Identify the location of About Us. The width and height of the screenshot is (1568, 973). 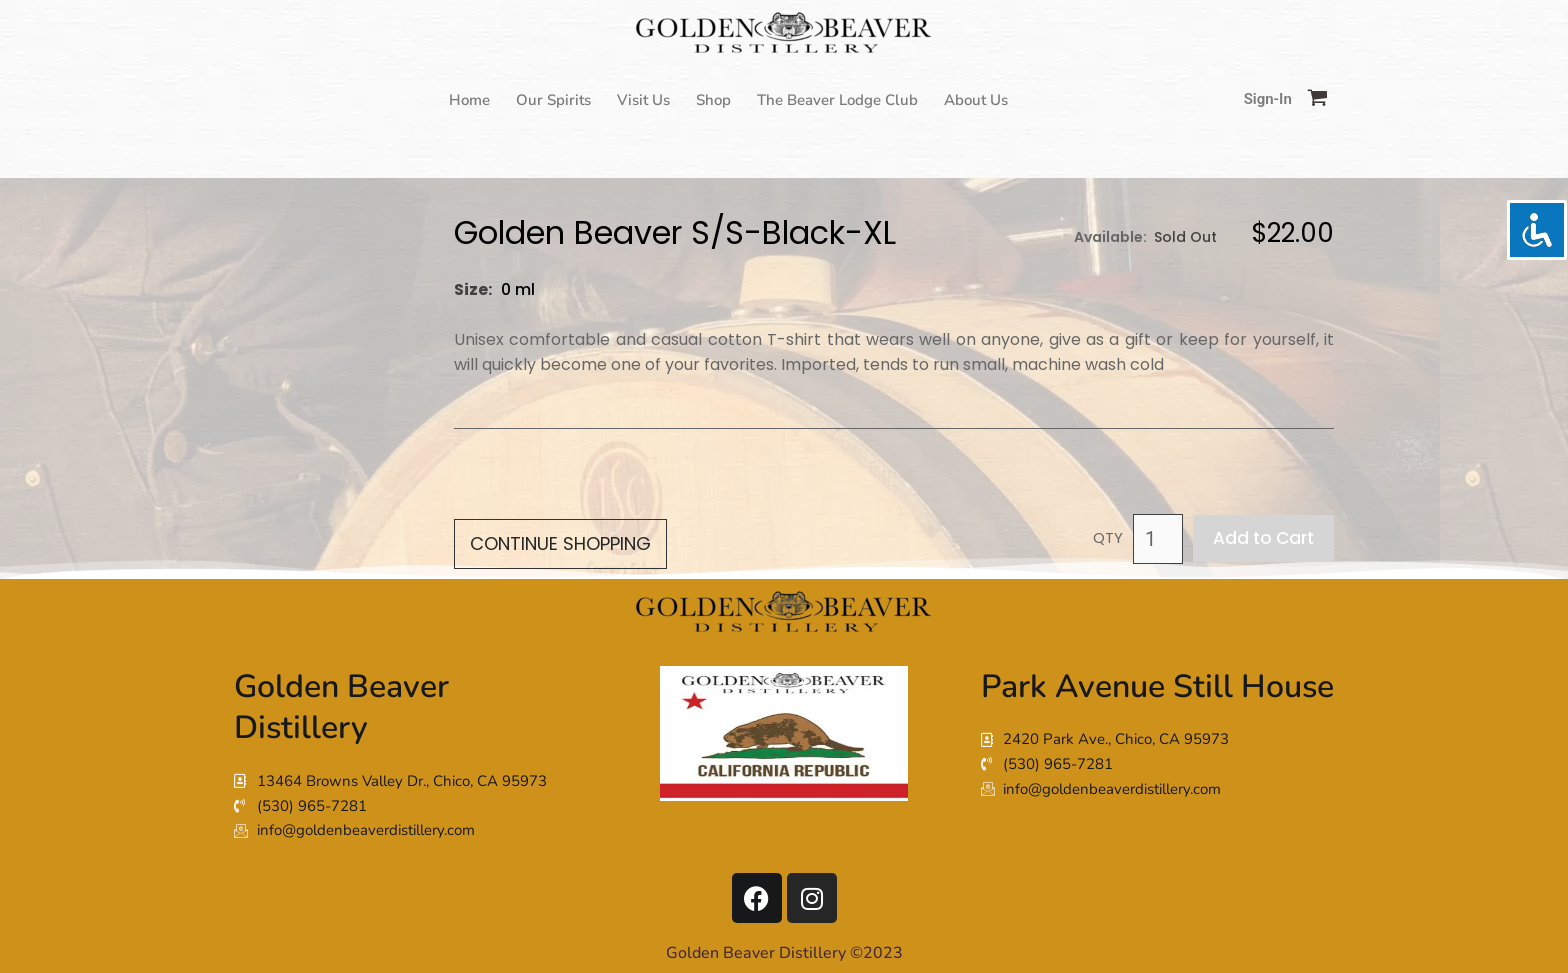
(976, 100).